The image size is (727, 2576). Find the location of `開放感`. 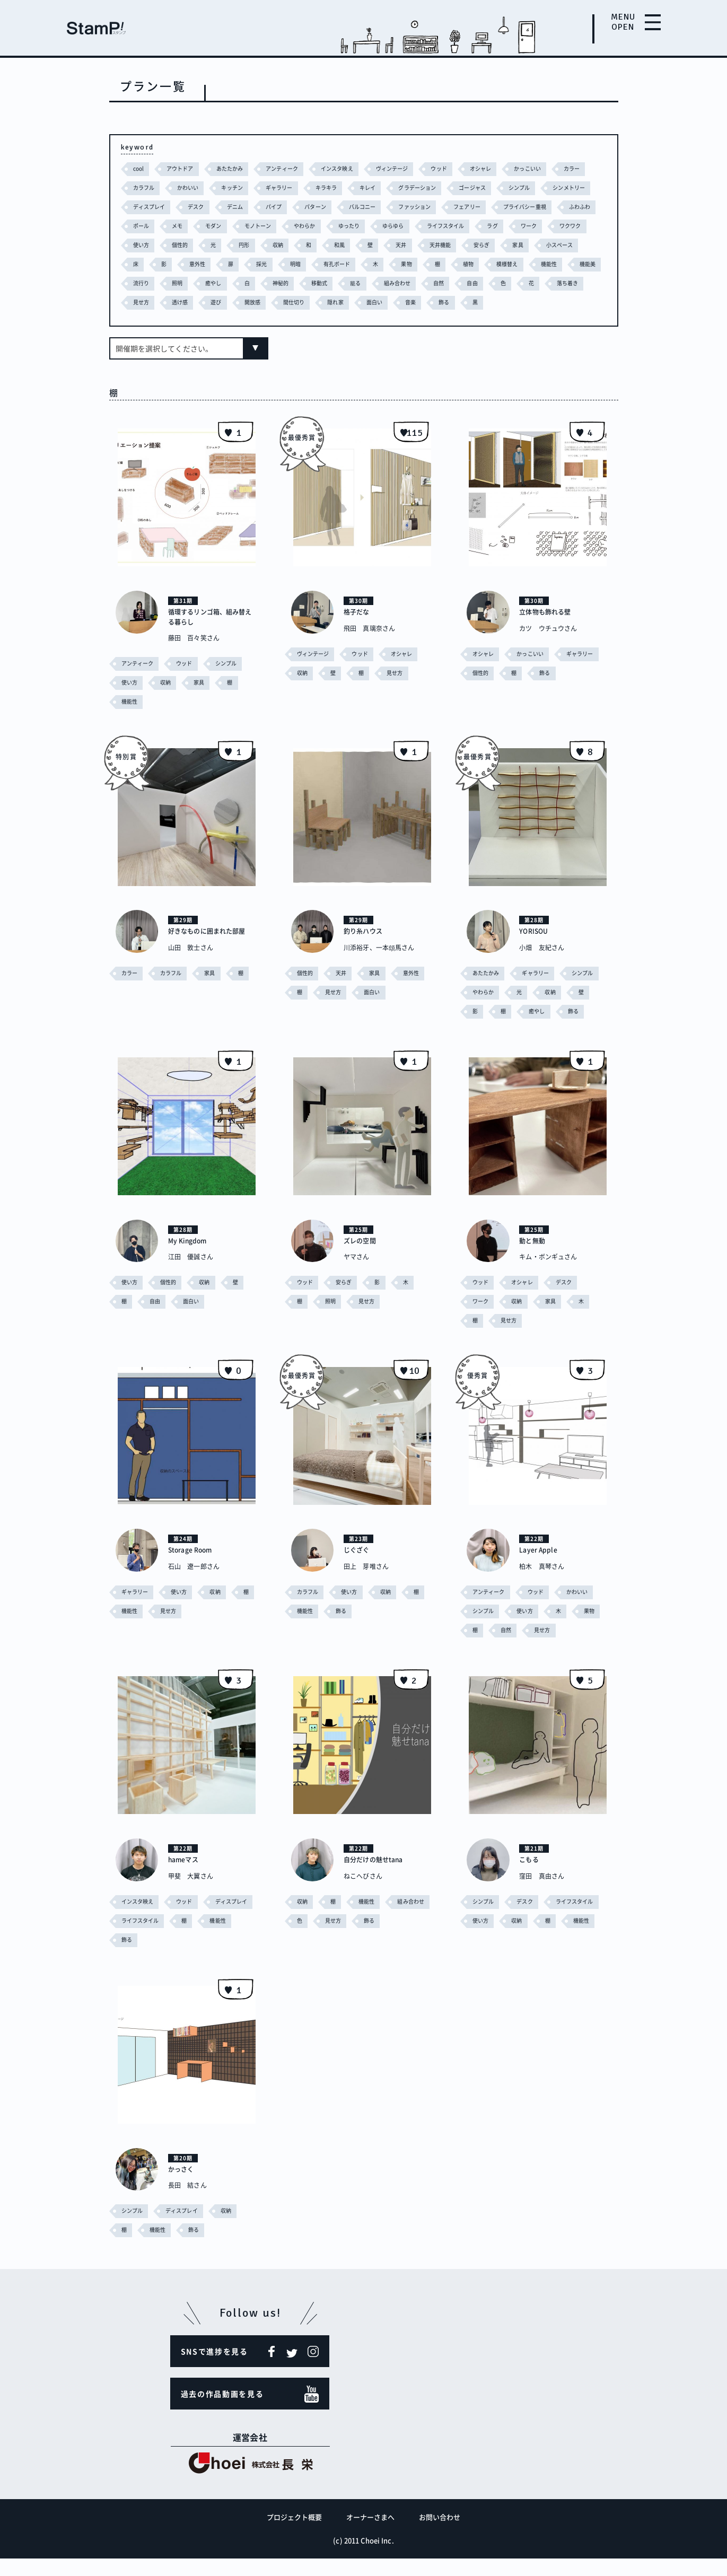

開放感 is located at coordinates (482, 301).